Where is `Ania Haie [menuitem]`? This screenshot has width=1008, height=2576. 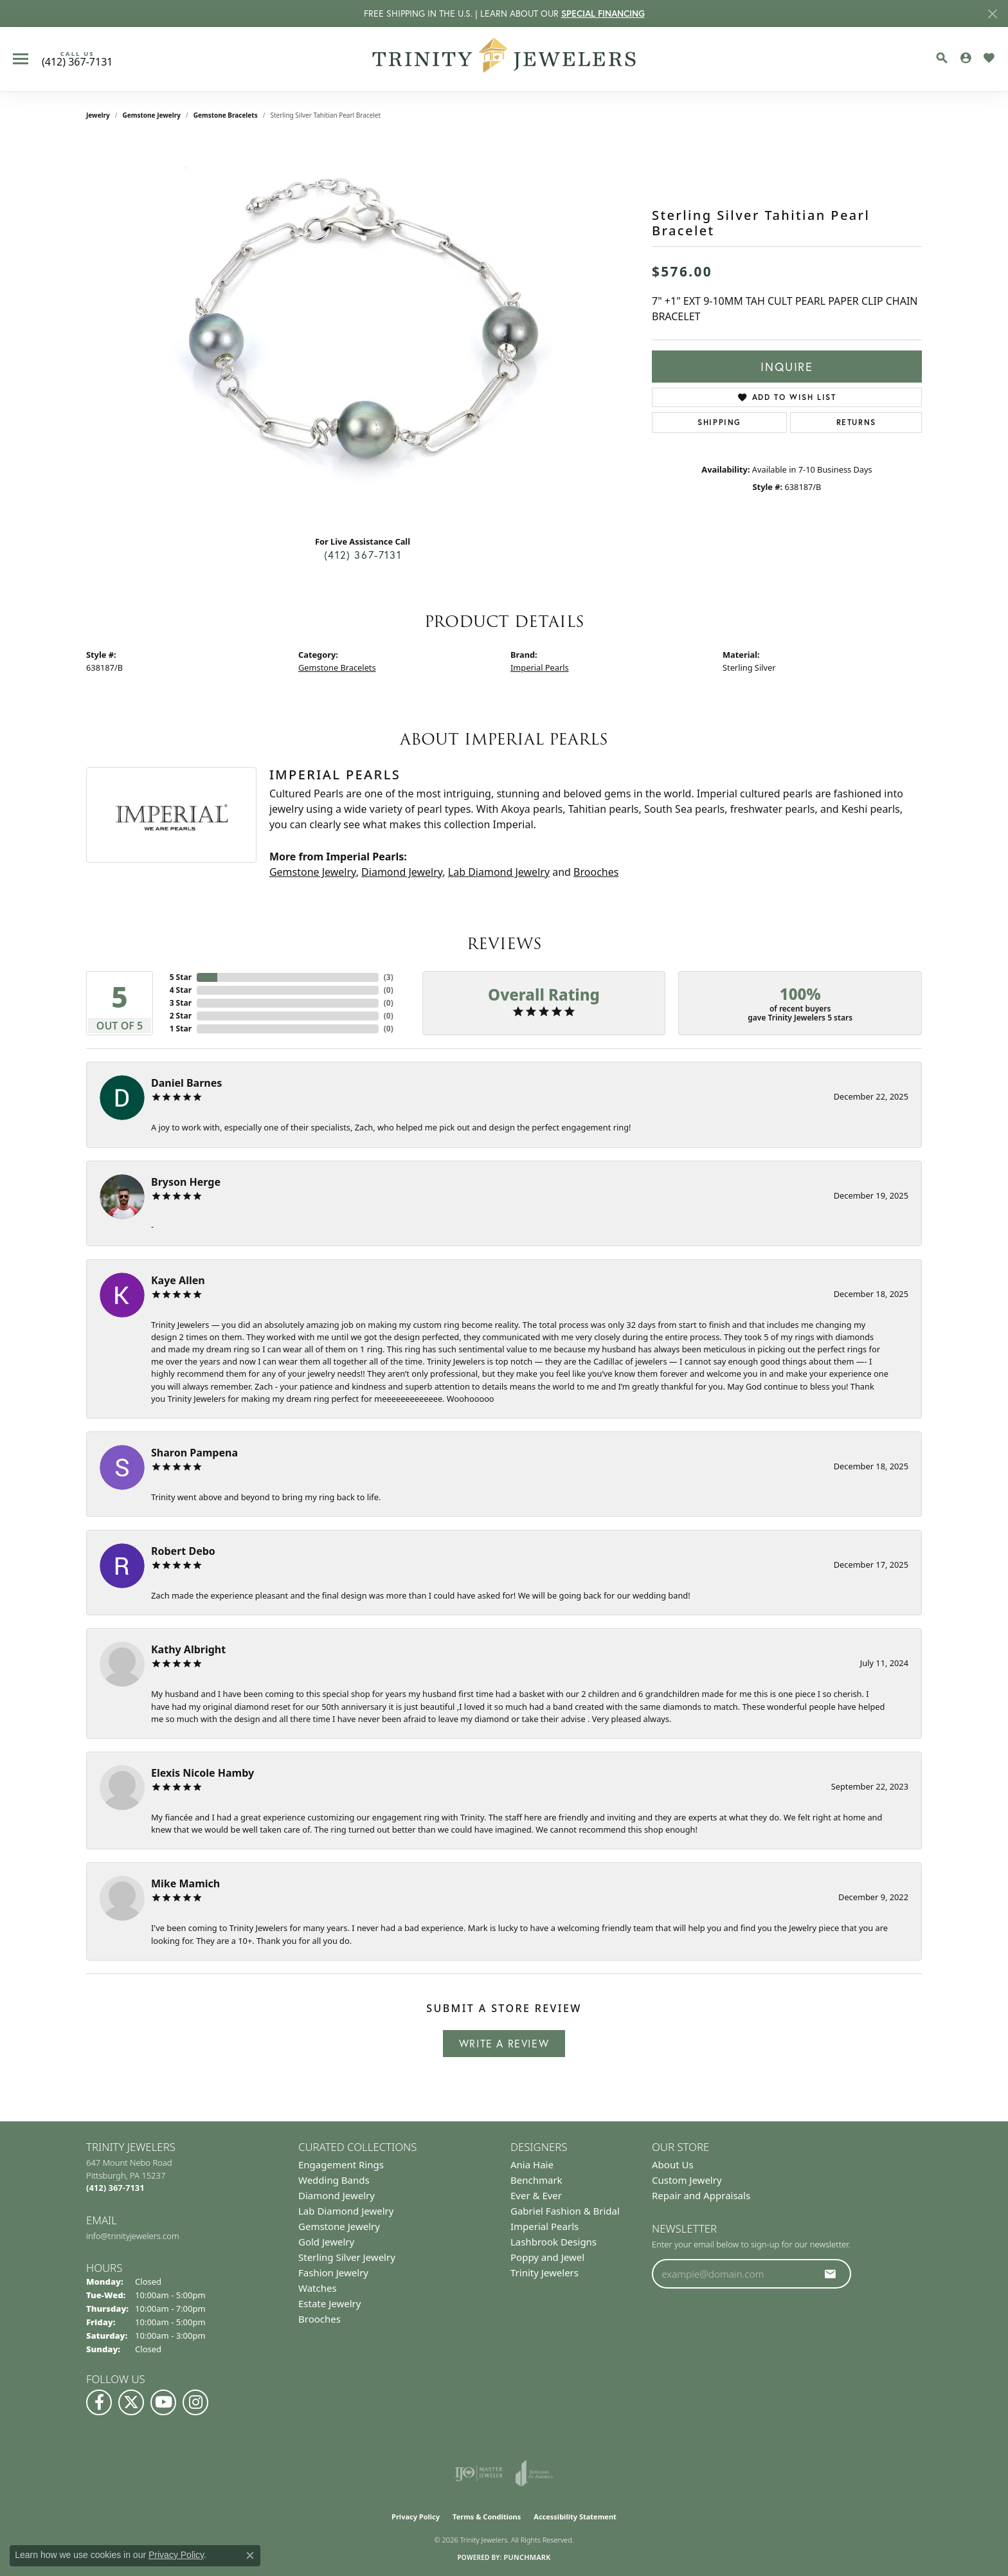
Ania Haie [menuitem] is located at coordinates (532, 2164).